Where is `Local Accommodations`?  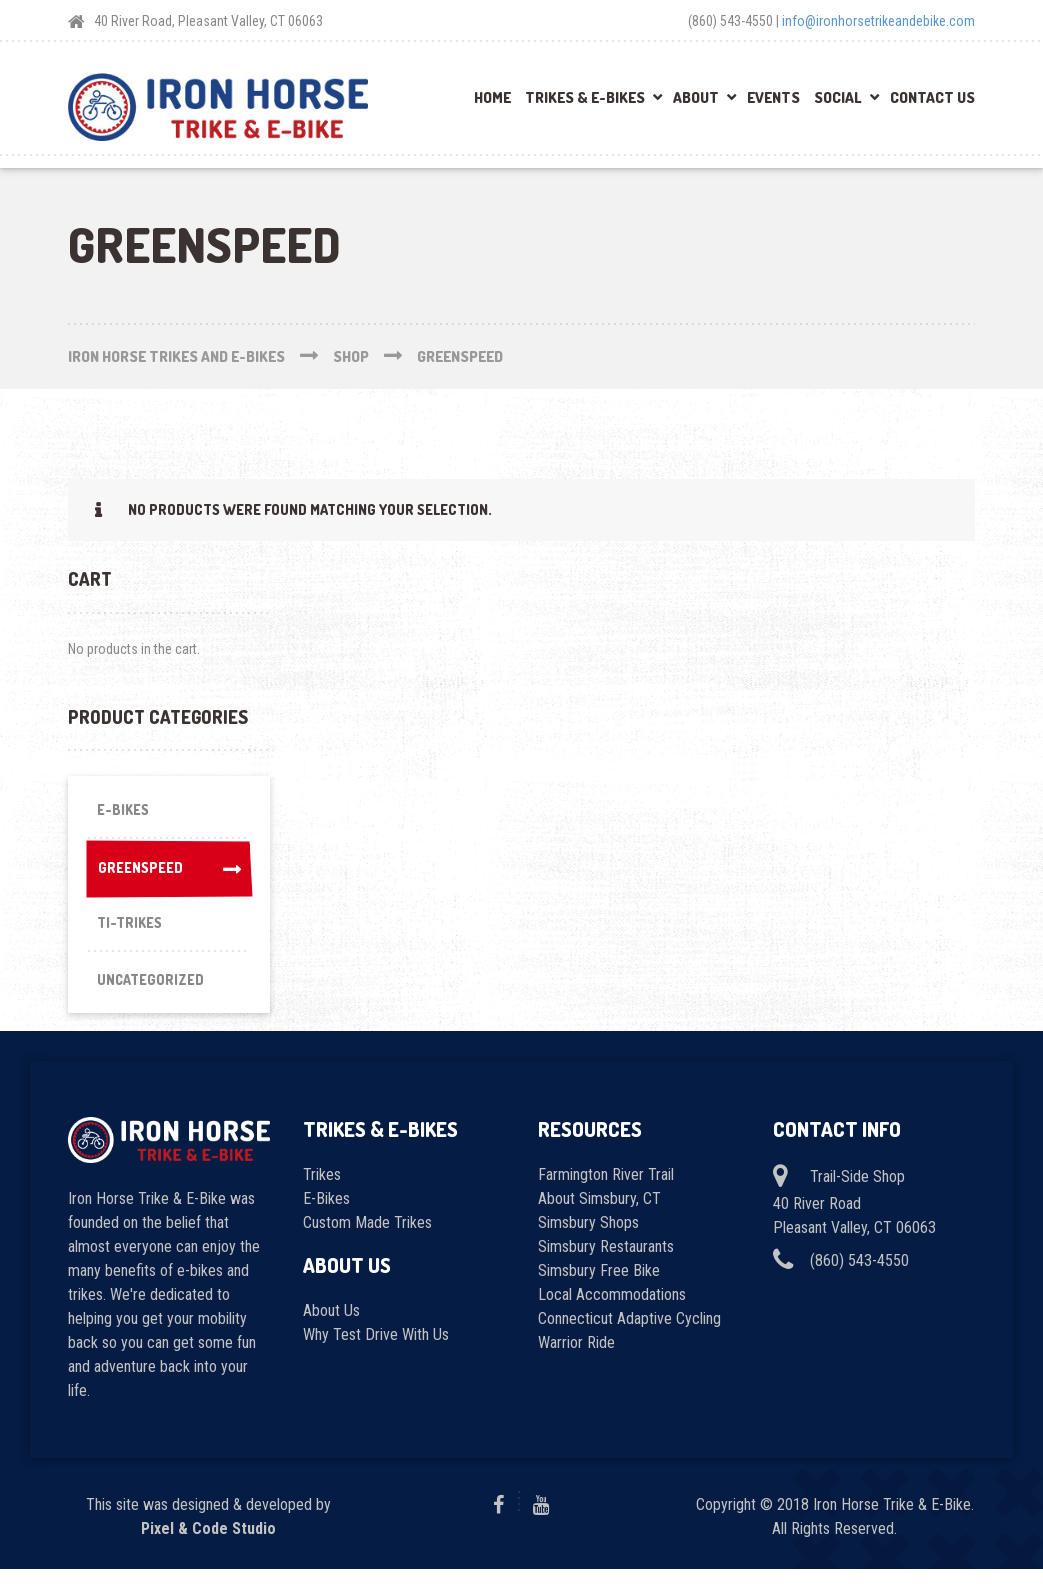
Local Accommodations is located at coordinates (612, 1319).